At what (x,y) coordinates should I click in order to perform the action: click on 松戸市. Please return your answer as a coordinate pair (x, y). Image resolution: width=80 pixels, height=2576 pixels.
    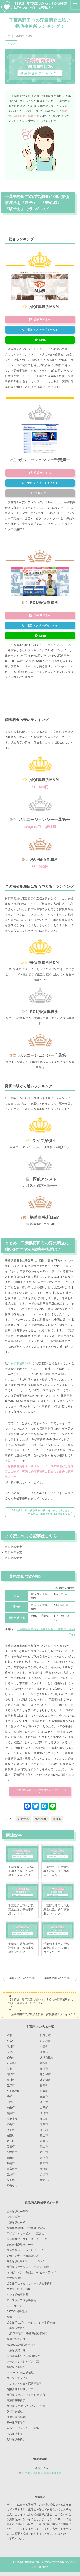
    Looking at the image, I should click on (44, 2163).